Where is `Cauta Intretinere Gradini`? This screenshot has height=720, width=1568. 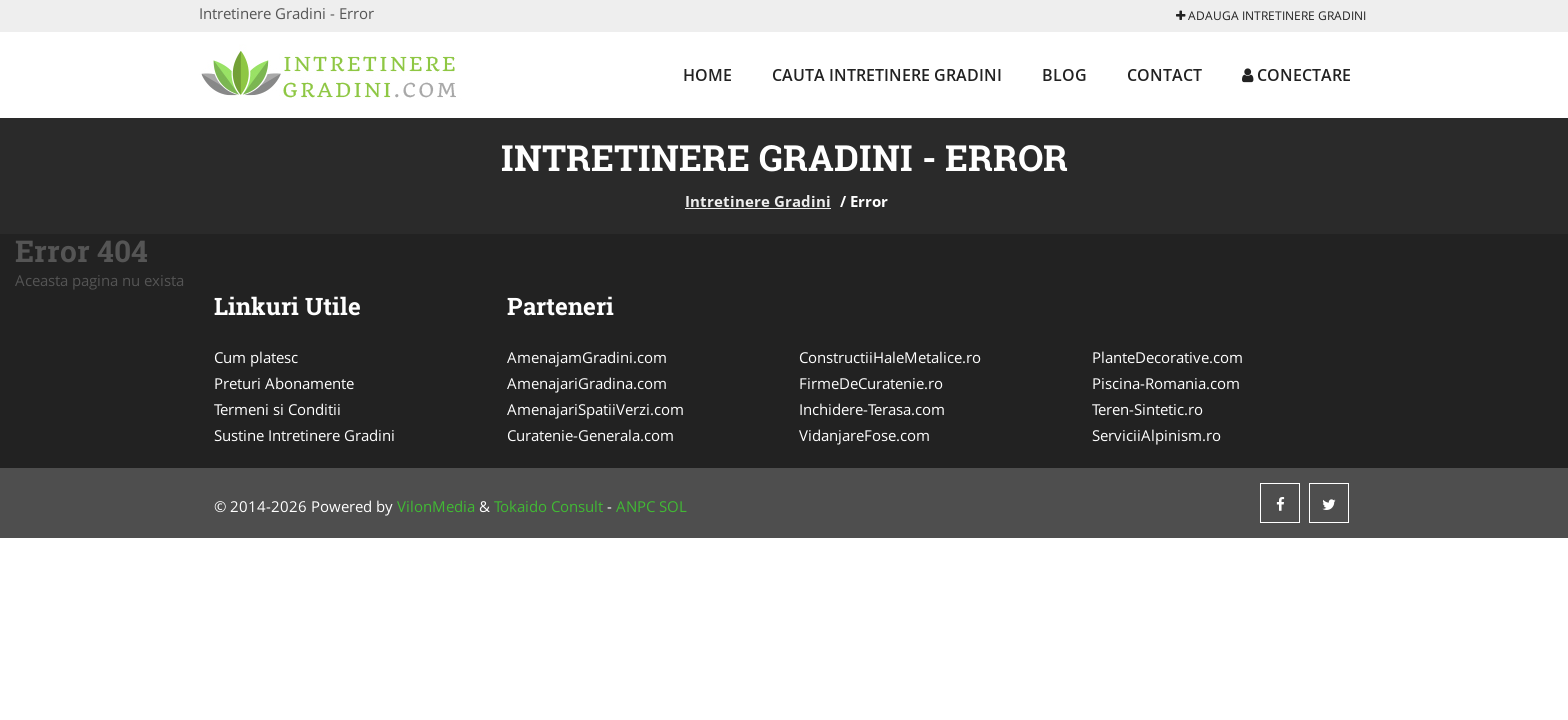
Cauta Intretinere Gradini is located at coordinates (887, 75).